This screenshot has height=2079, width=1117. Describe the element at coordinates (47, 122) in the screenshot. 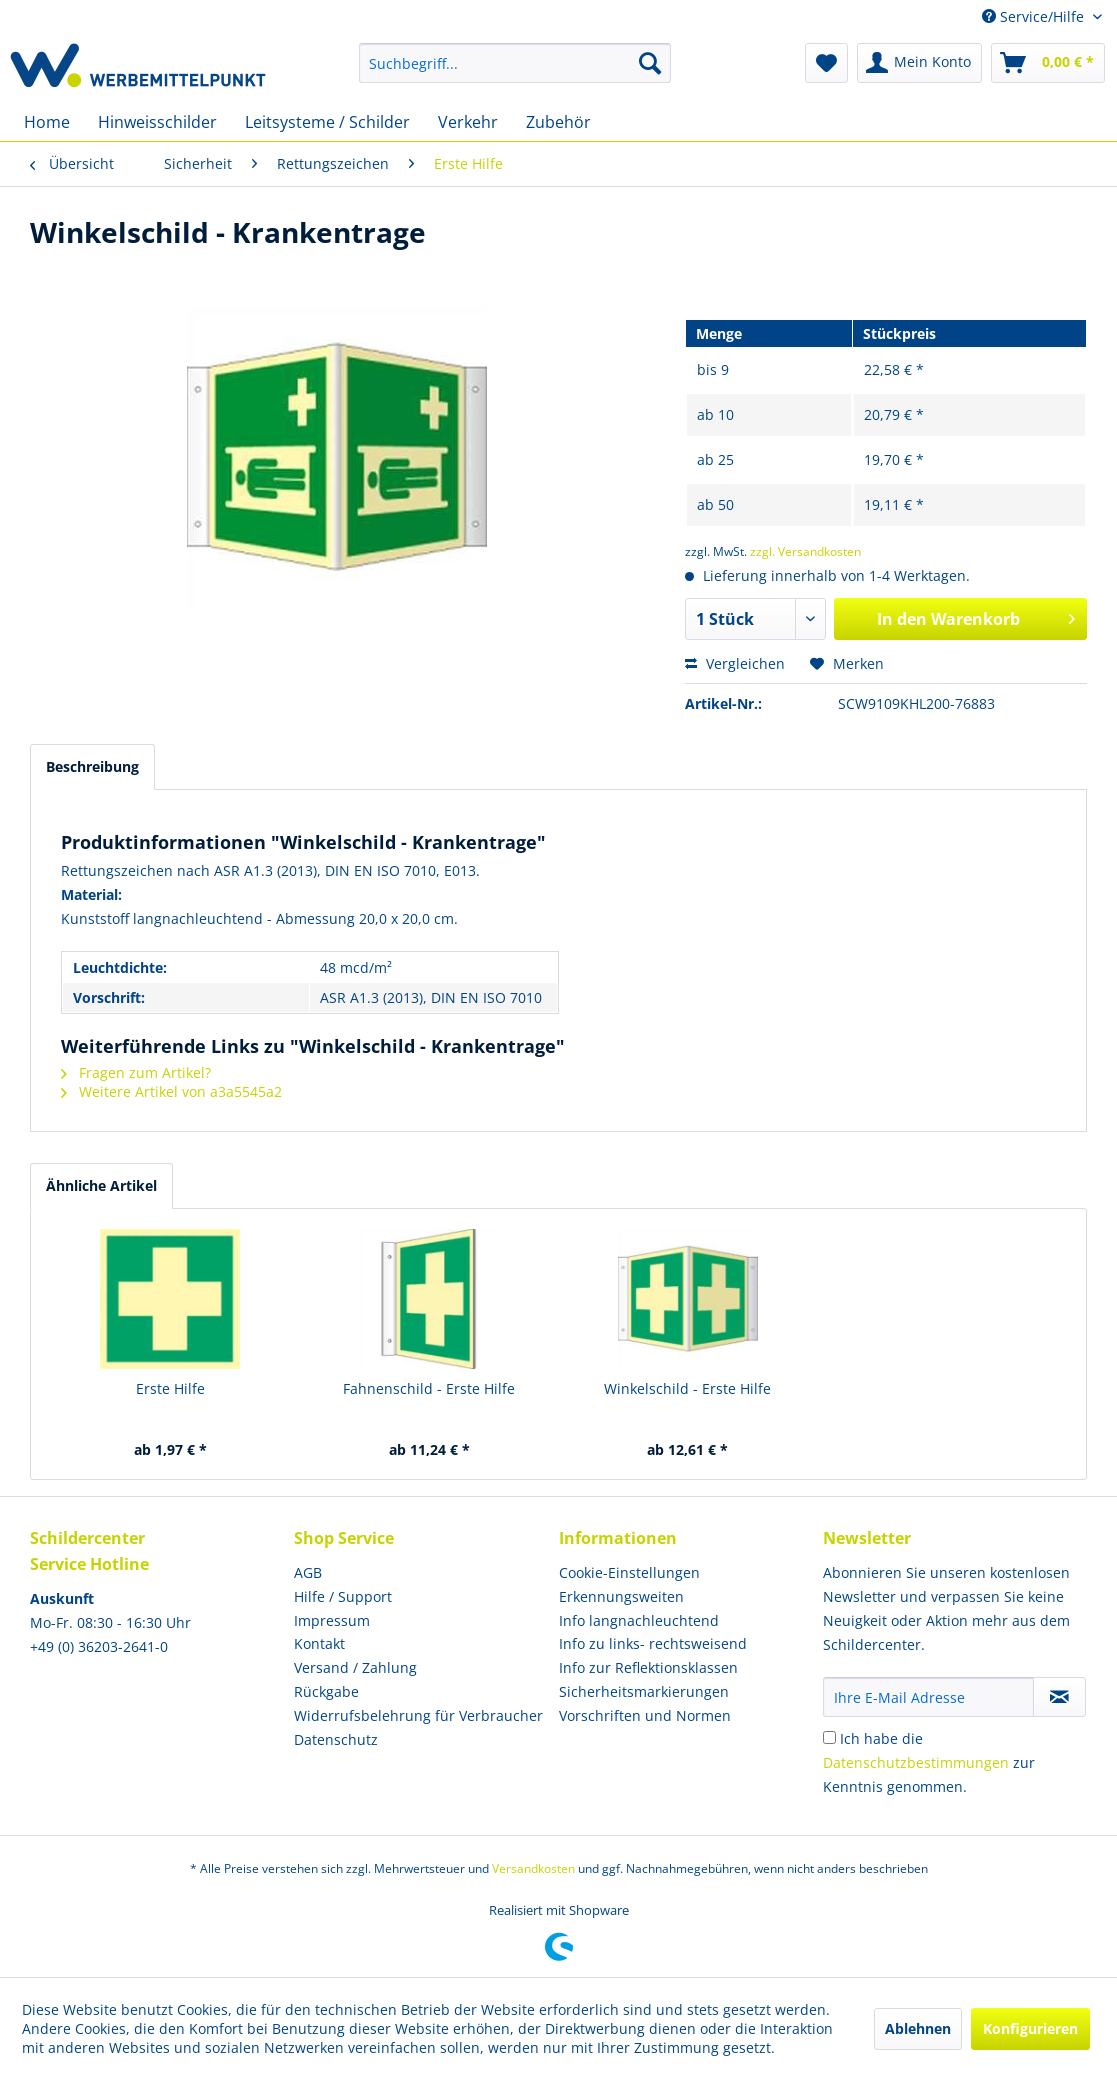

I see `[Home]` at that location.